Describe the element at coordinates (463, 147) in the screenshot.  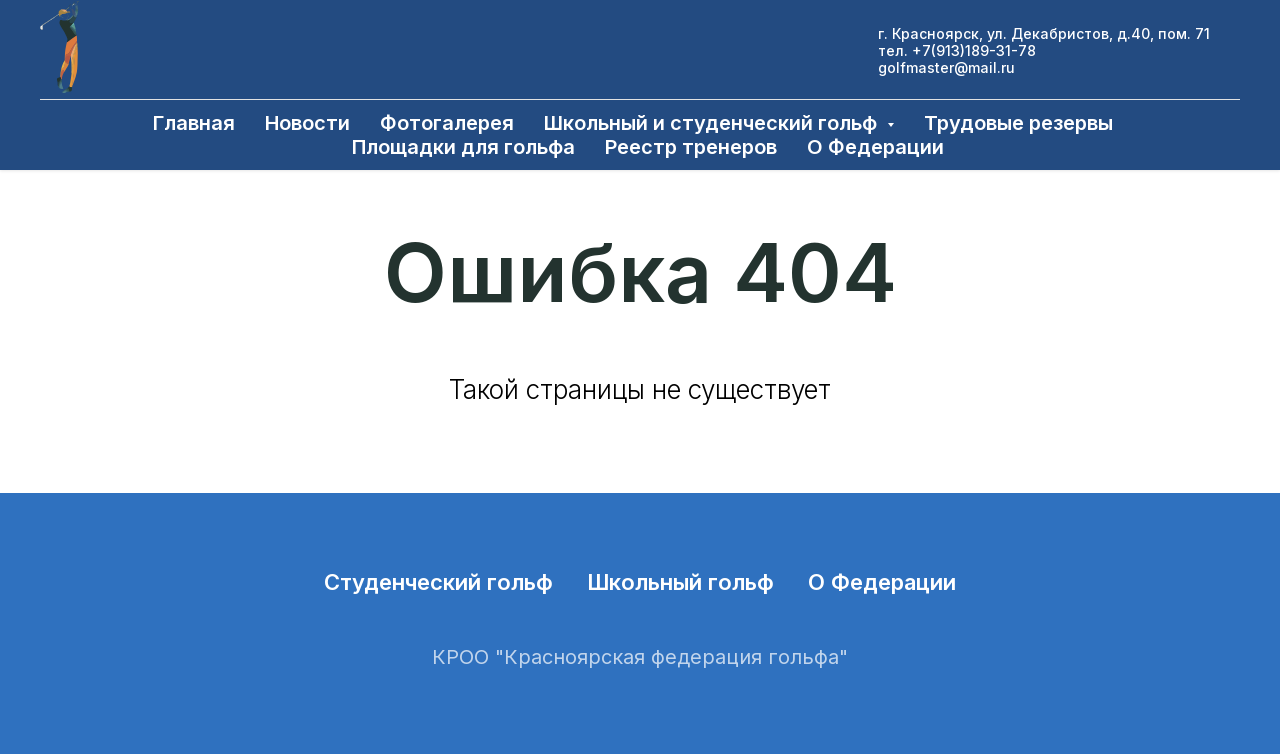
I see `Площадки для гольфа` at that location.